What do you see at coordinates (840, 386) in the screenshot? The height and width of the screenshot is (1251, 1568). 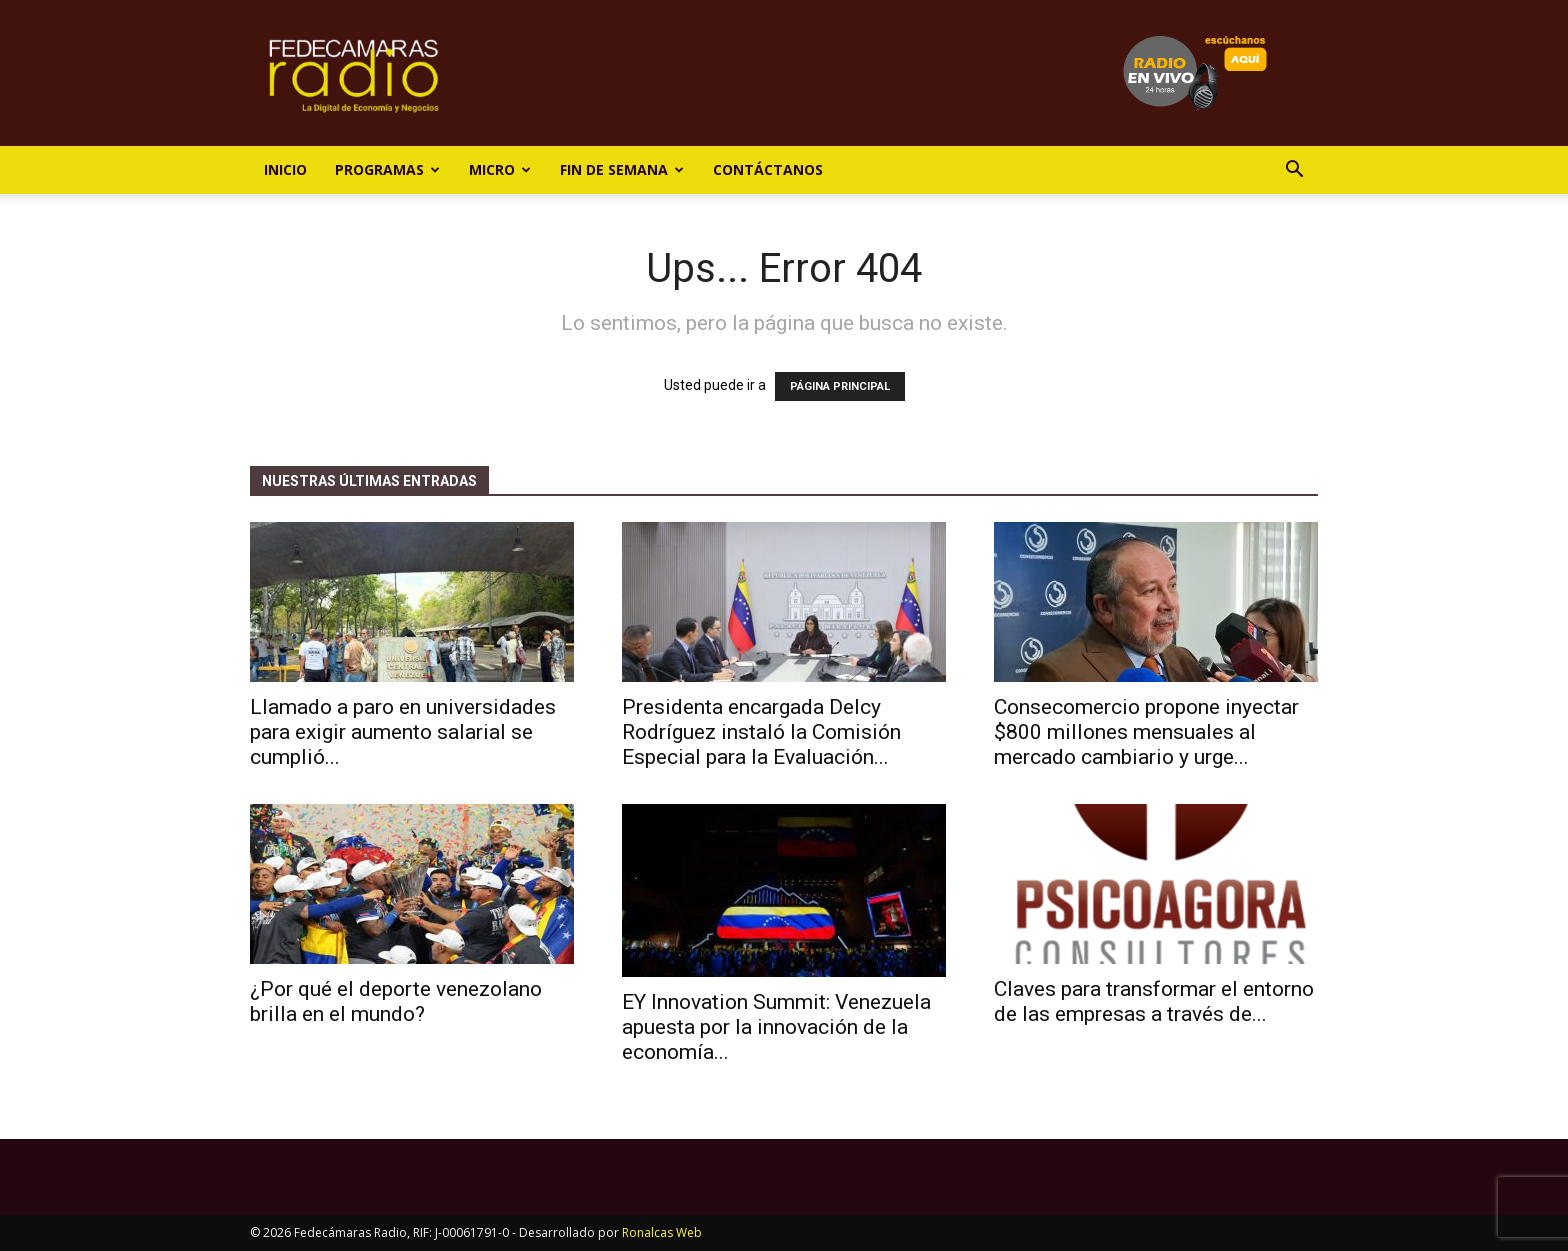 I see `PÁGINA PRINCIPAL` at bounding box center [840, 386].